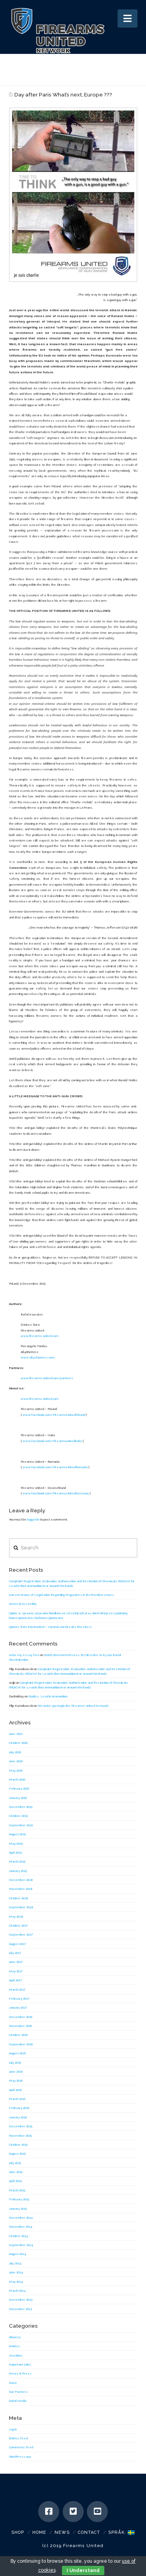  What do you see at coordinates (16, 1916) in the screenshot?
I see `May 2018` at bounding box center [16, 1916].